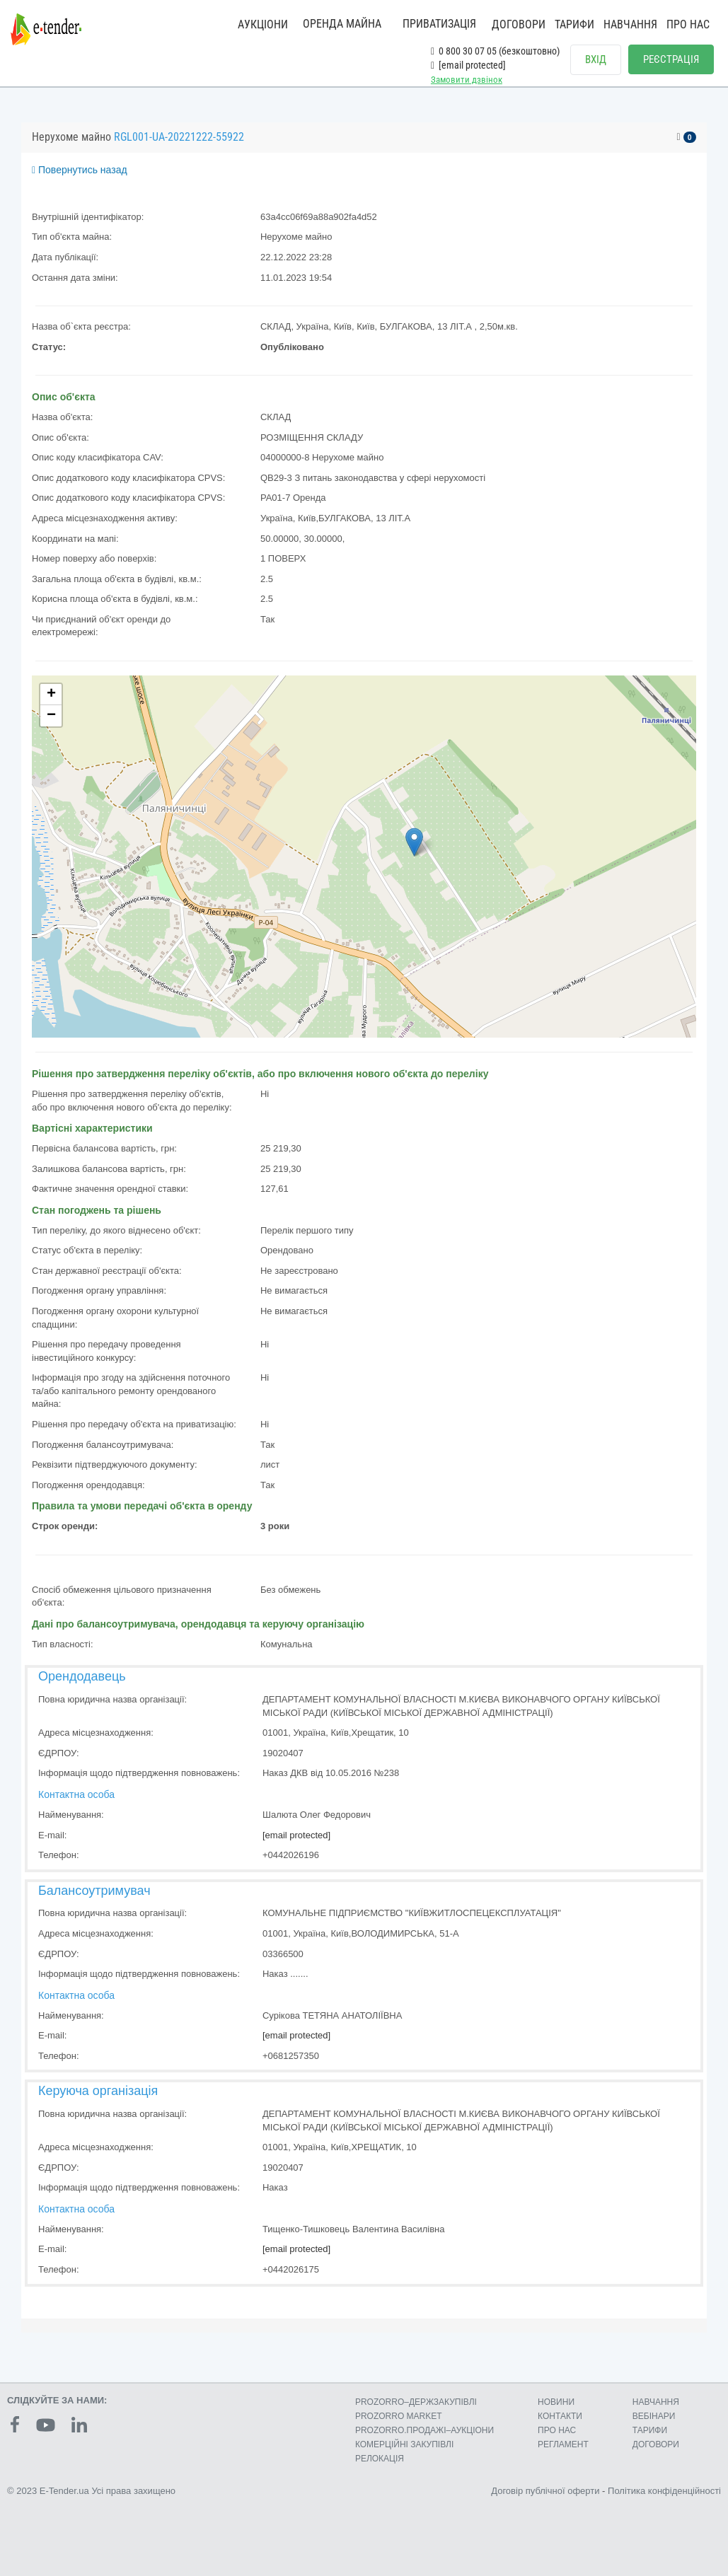 The width and height of the screenshot is (728, 2576). I want to click on 0 800 30 07 05 (безкоштовно), so click(495, 51).